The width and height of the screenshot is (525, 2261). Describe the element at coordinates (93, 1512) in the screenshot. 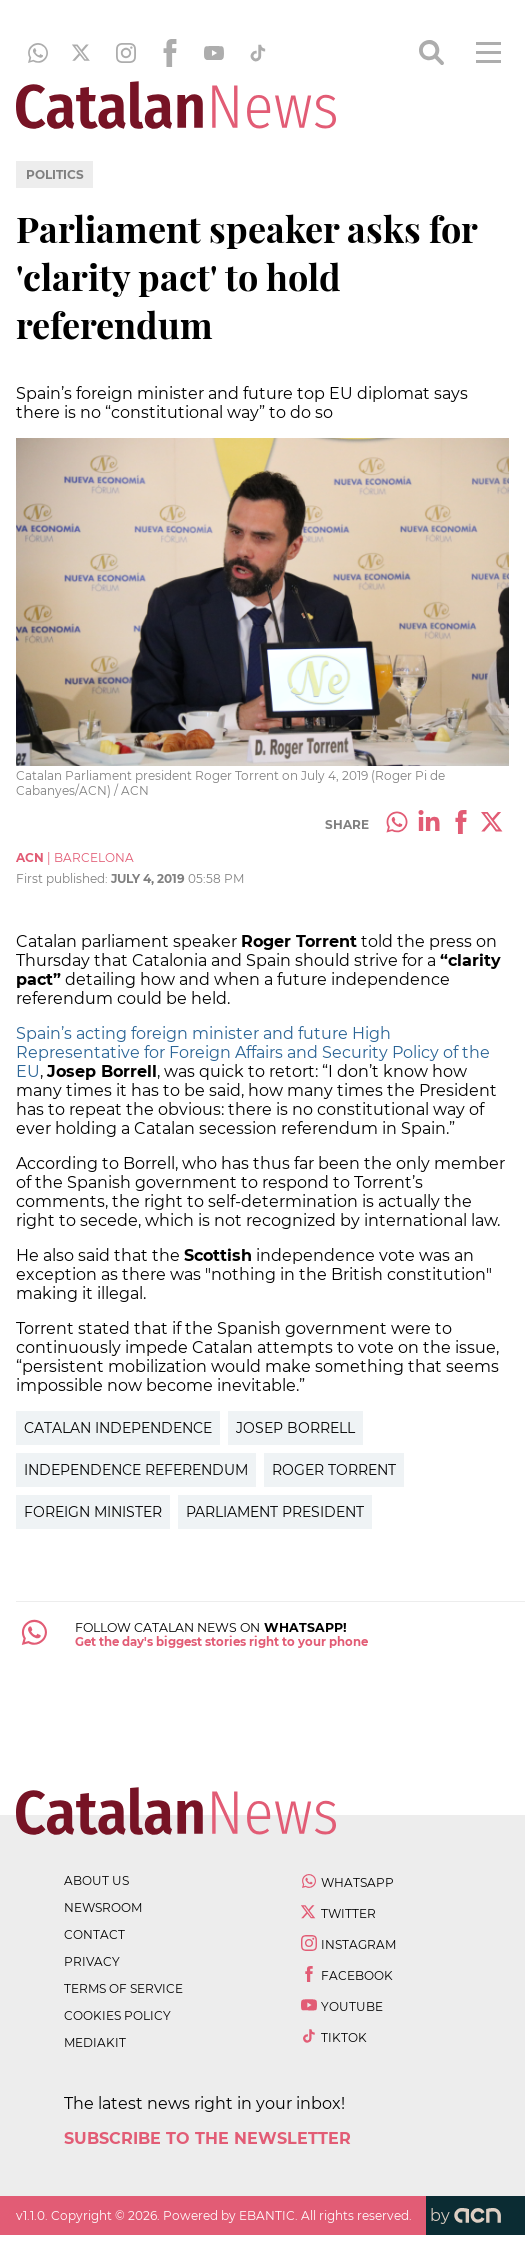

I see `Foreign minister` at that location.